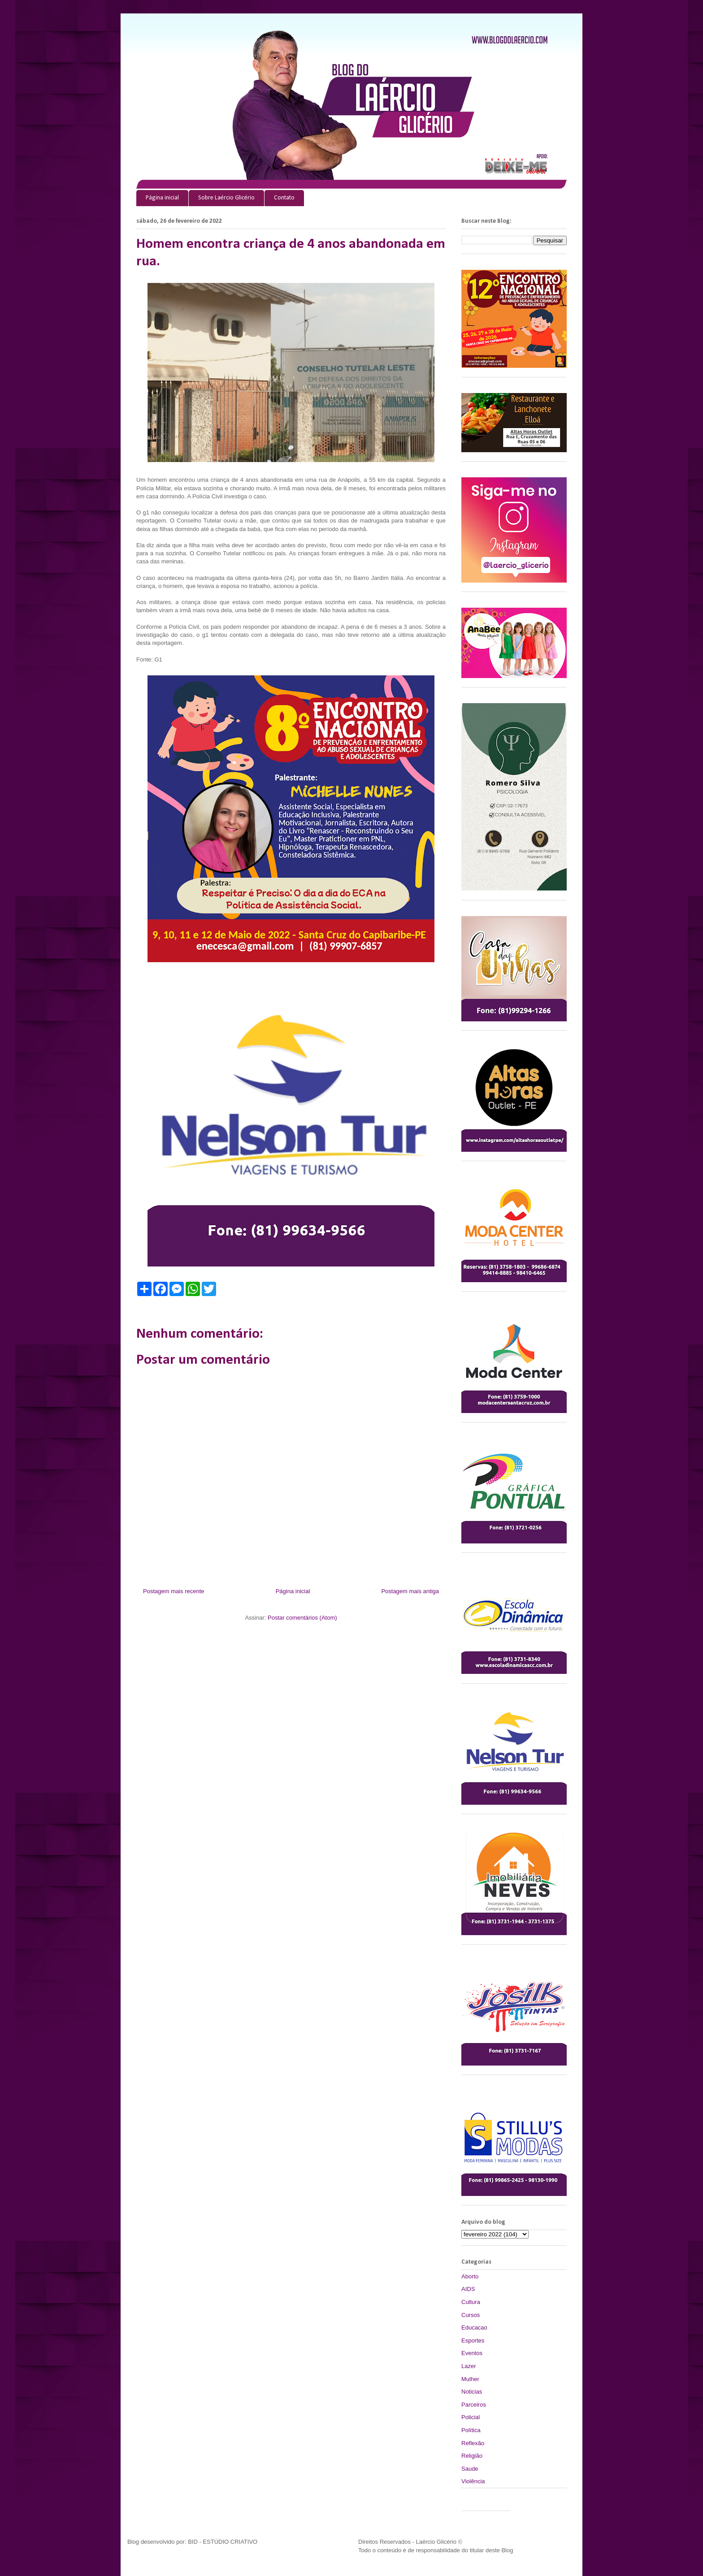  I want to click on Contato, so click(284, 197).